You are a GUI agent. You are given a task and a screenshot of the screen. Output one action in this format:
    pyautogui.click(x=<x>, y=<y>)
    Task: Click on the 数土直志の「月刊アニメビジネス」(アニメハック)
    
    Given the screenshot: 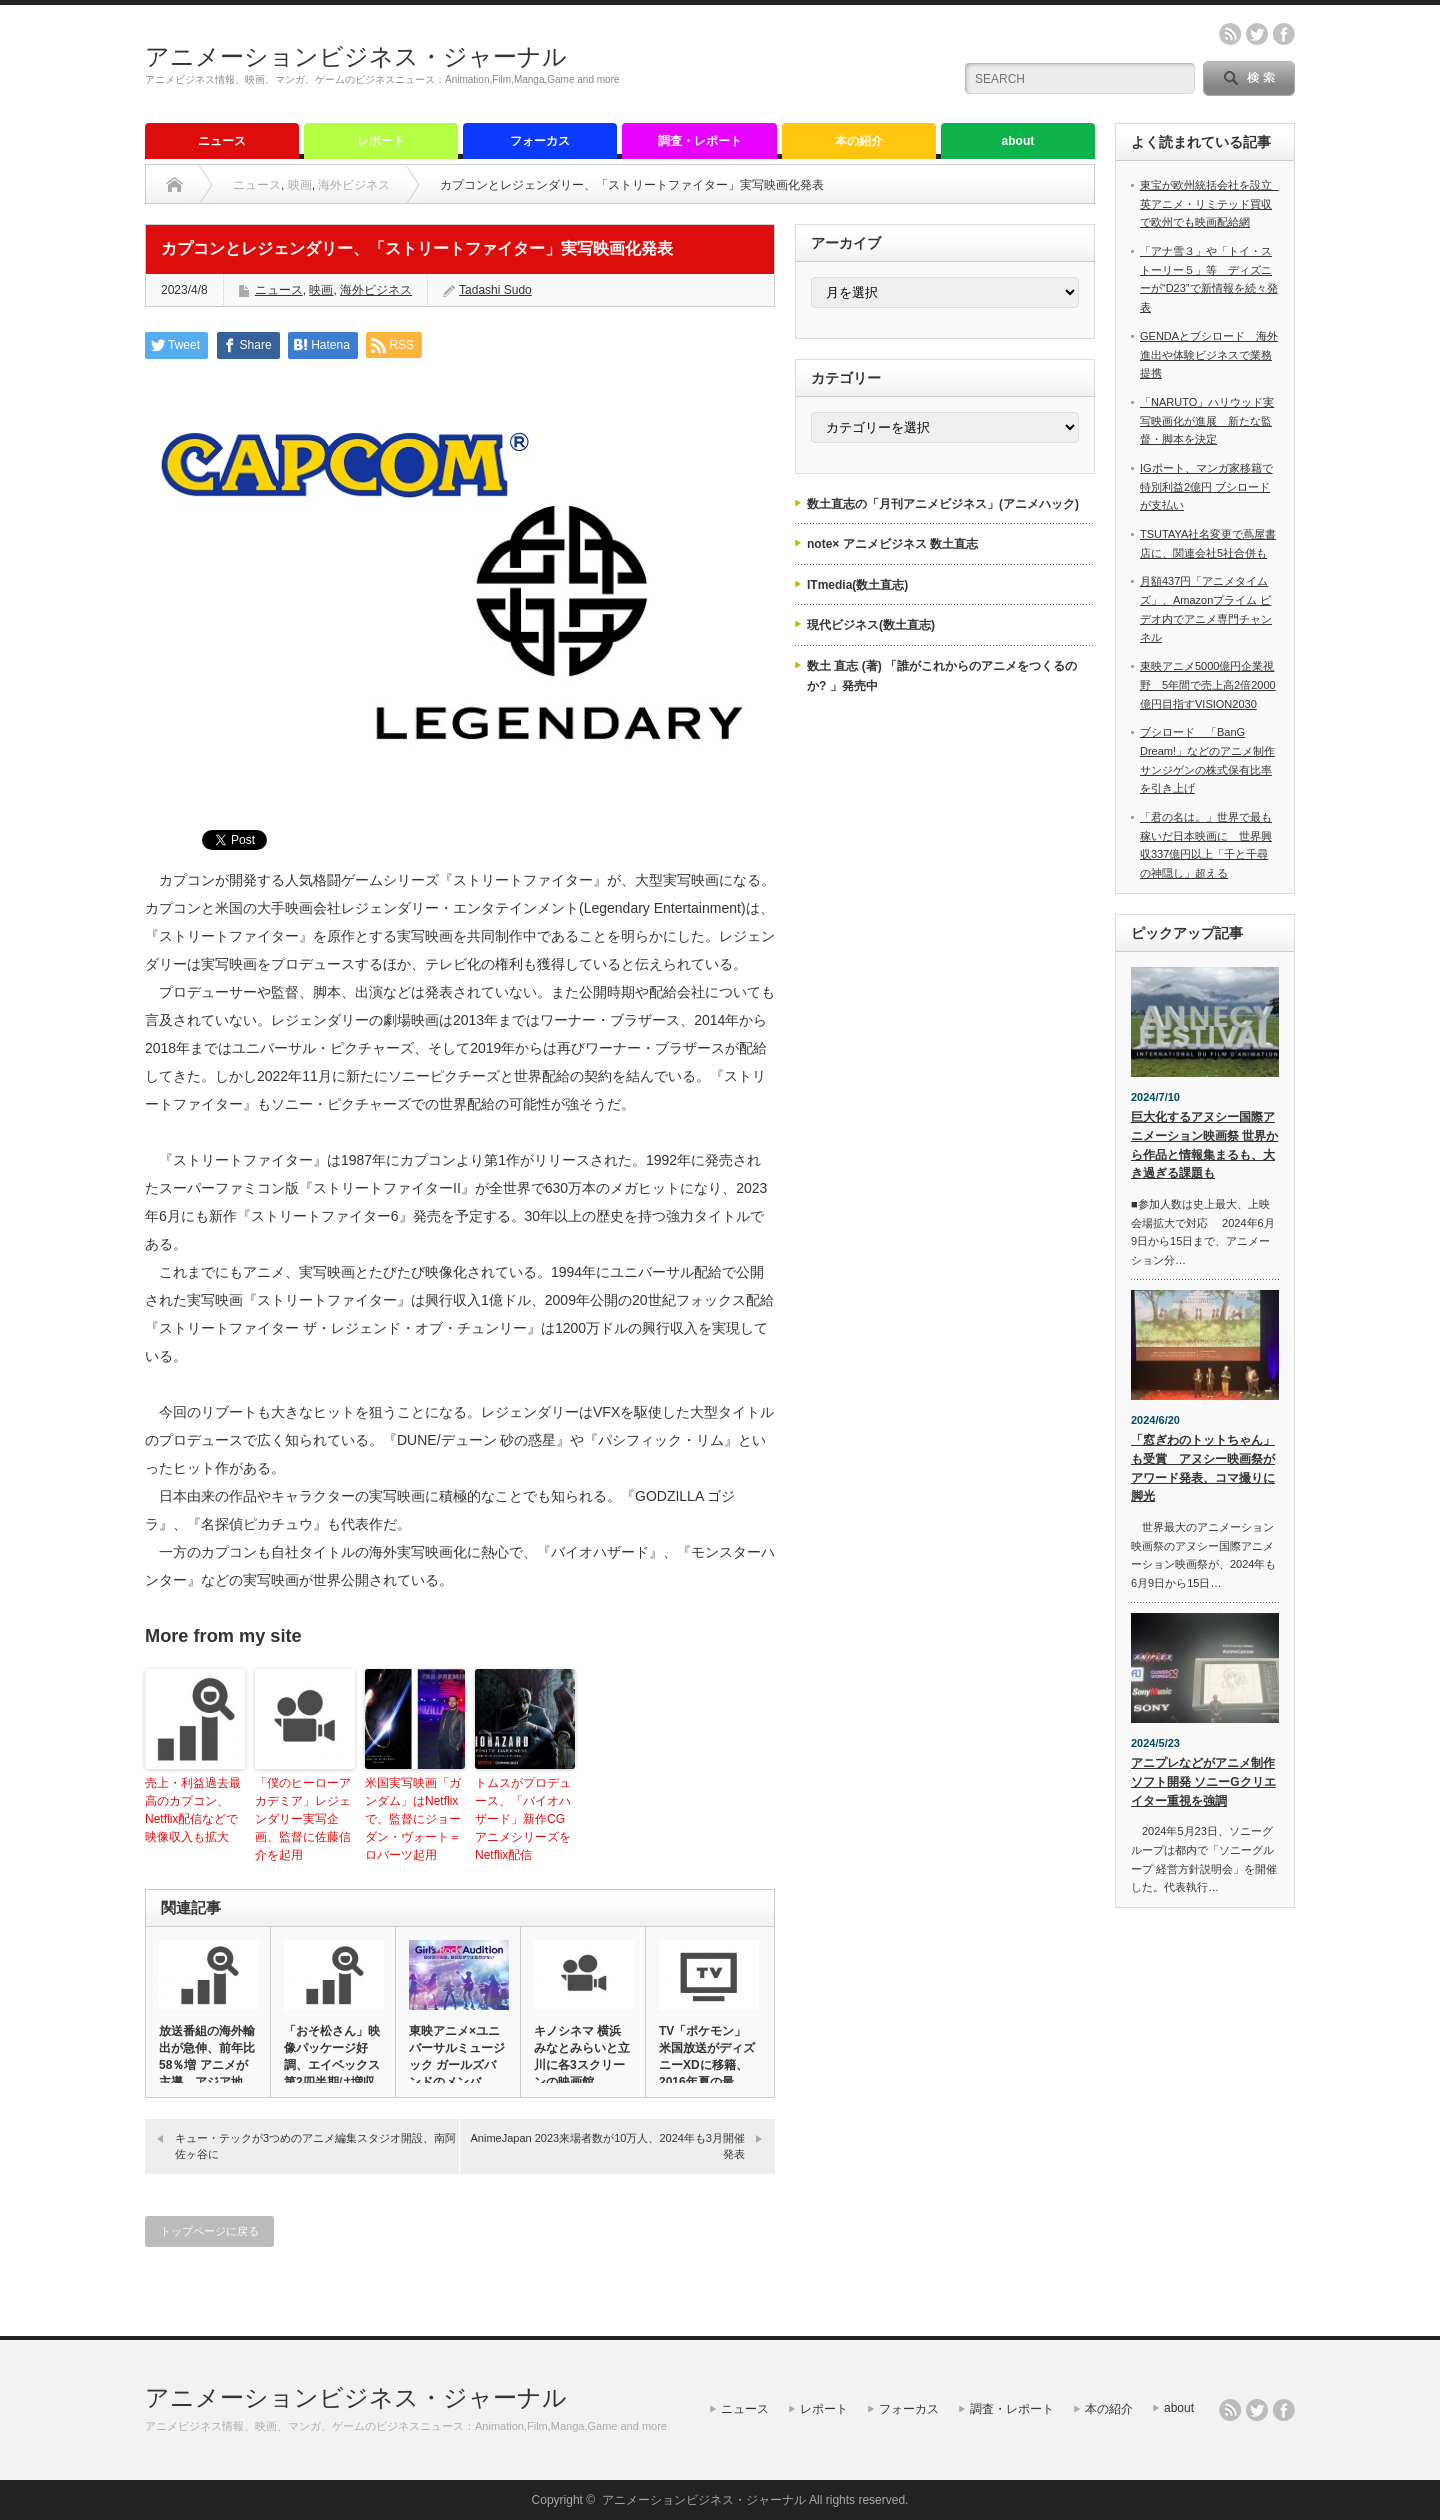 What is the action you would take?
    pyautogui.click(x=943, y=504)
    